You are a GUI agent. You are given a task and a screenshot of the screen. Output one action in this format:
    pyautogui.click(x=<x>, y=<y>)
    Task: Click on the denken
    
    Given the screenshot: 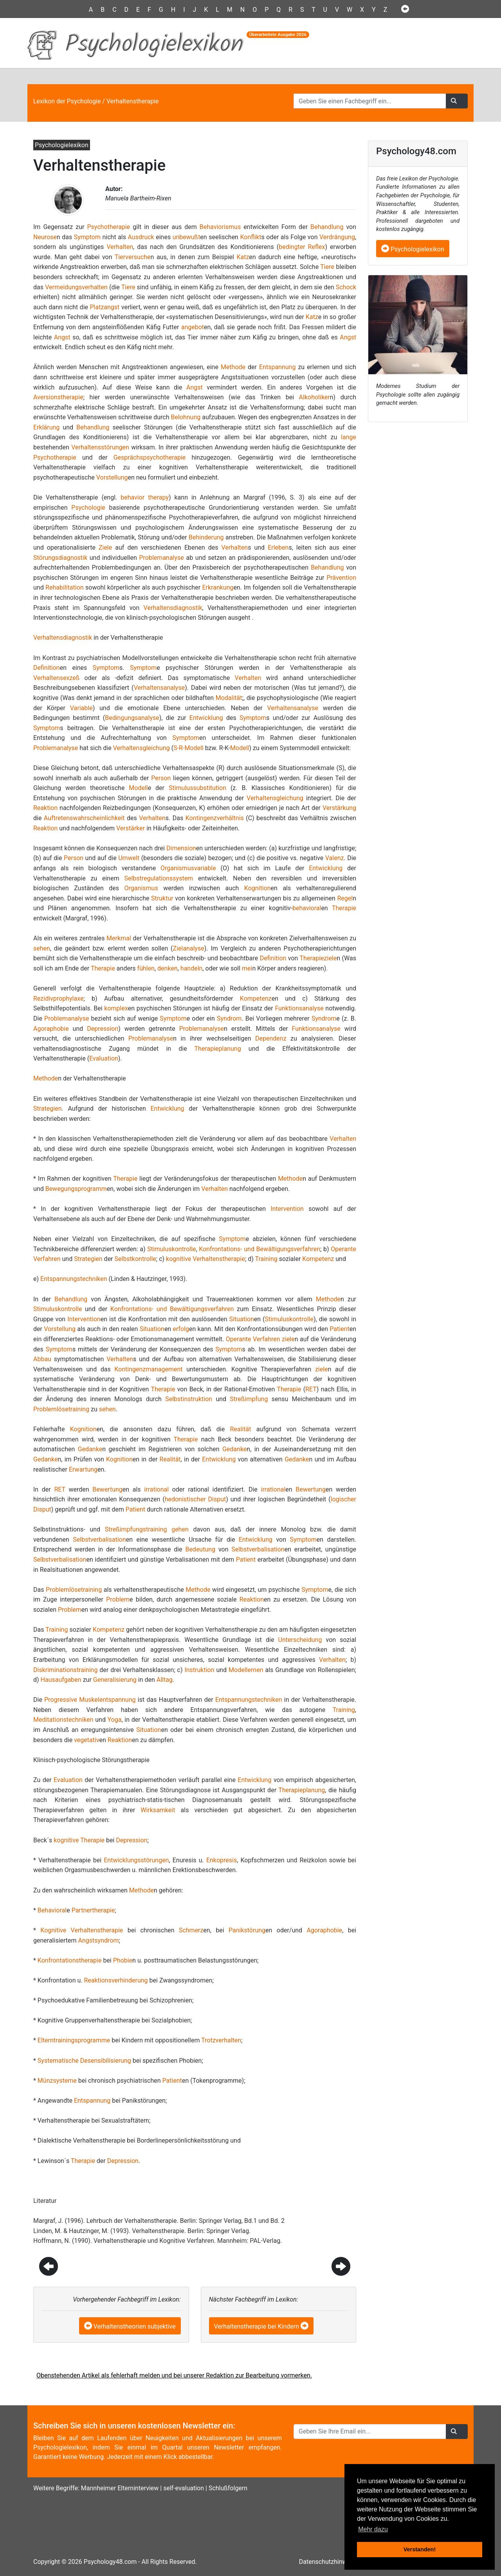 What is the action you would take?
    pyautogui.click(x=167, y=968)
    